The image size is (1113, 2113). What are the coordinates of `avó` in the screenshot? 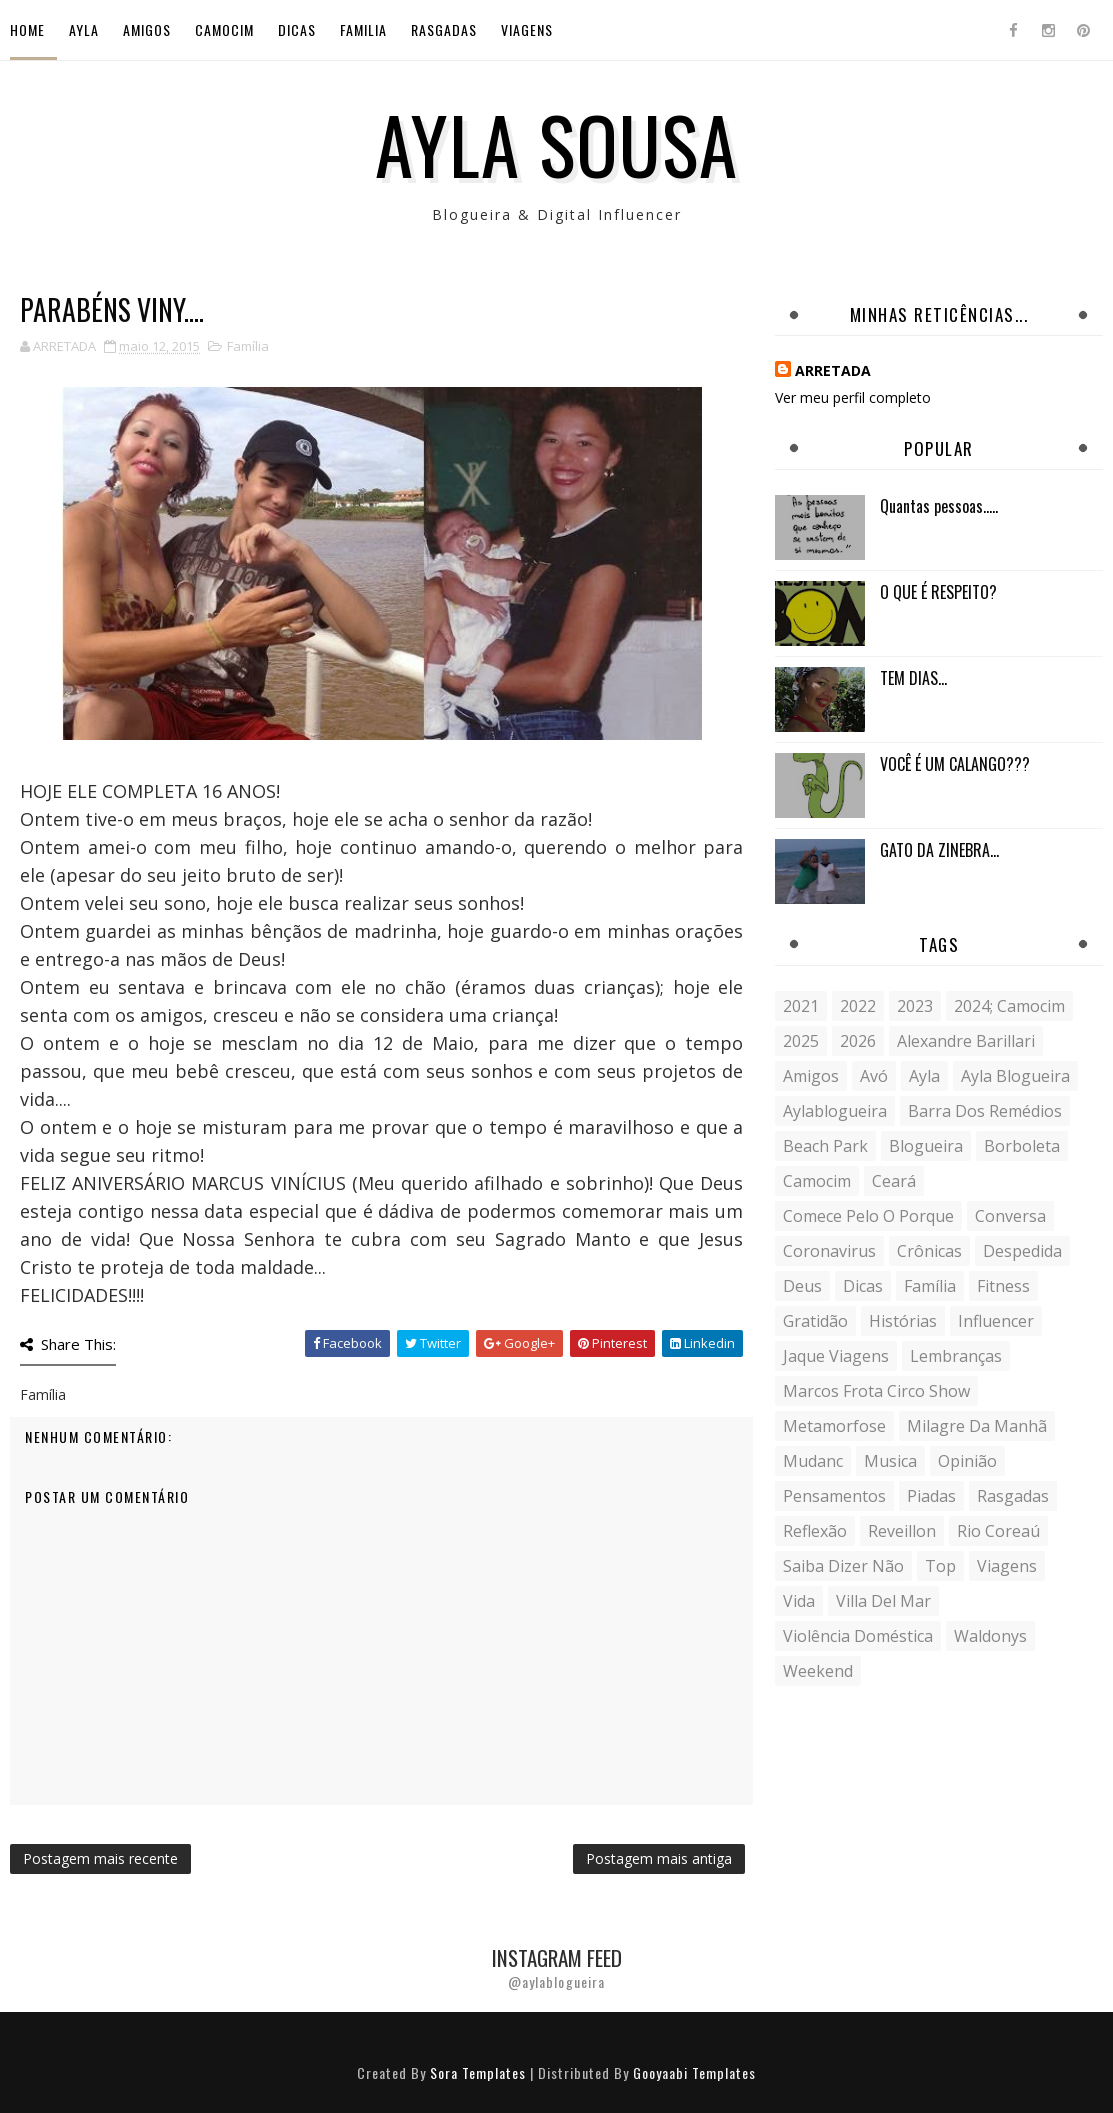 It's located at (874, 1076).